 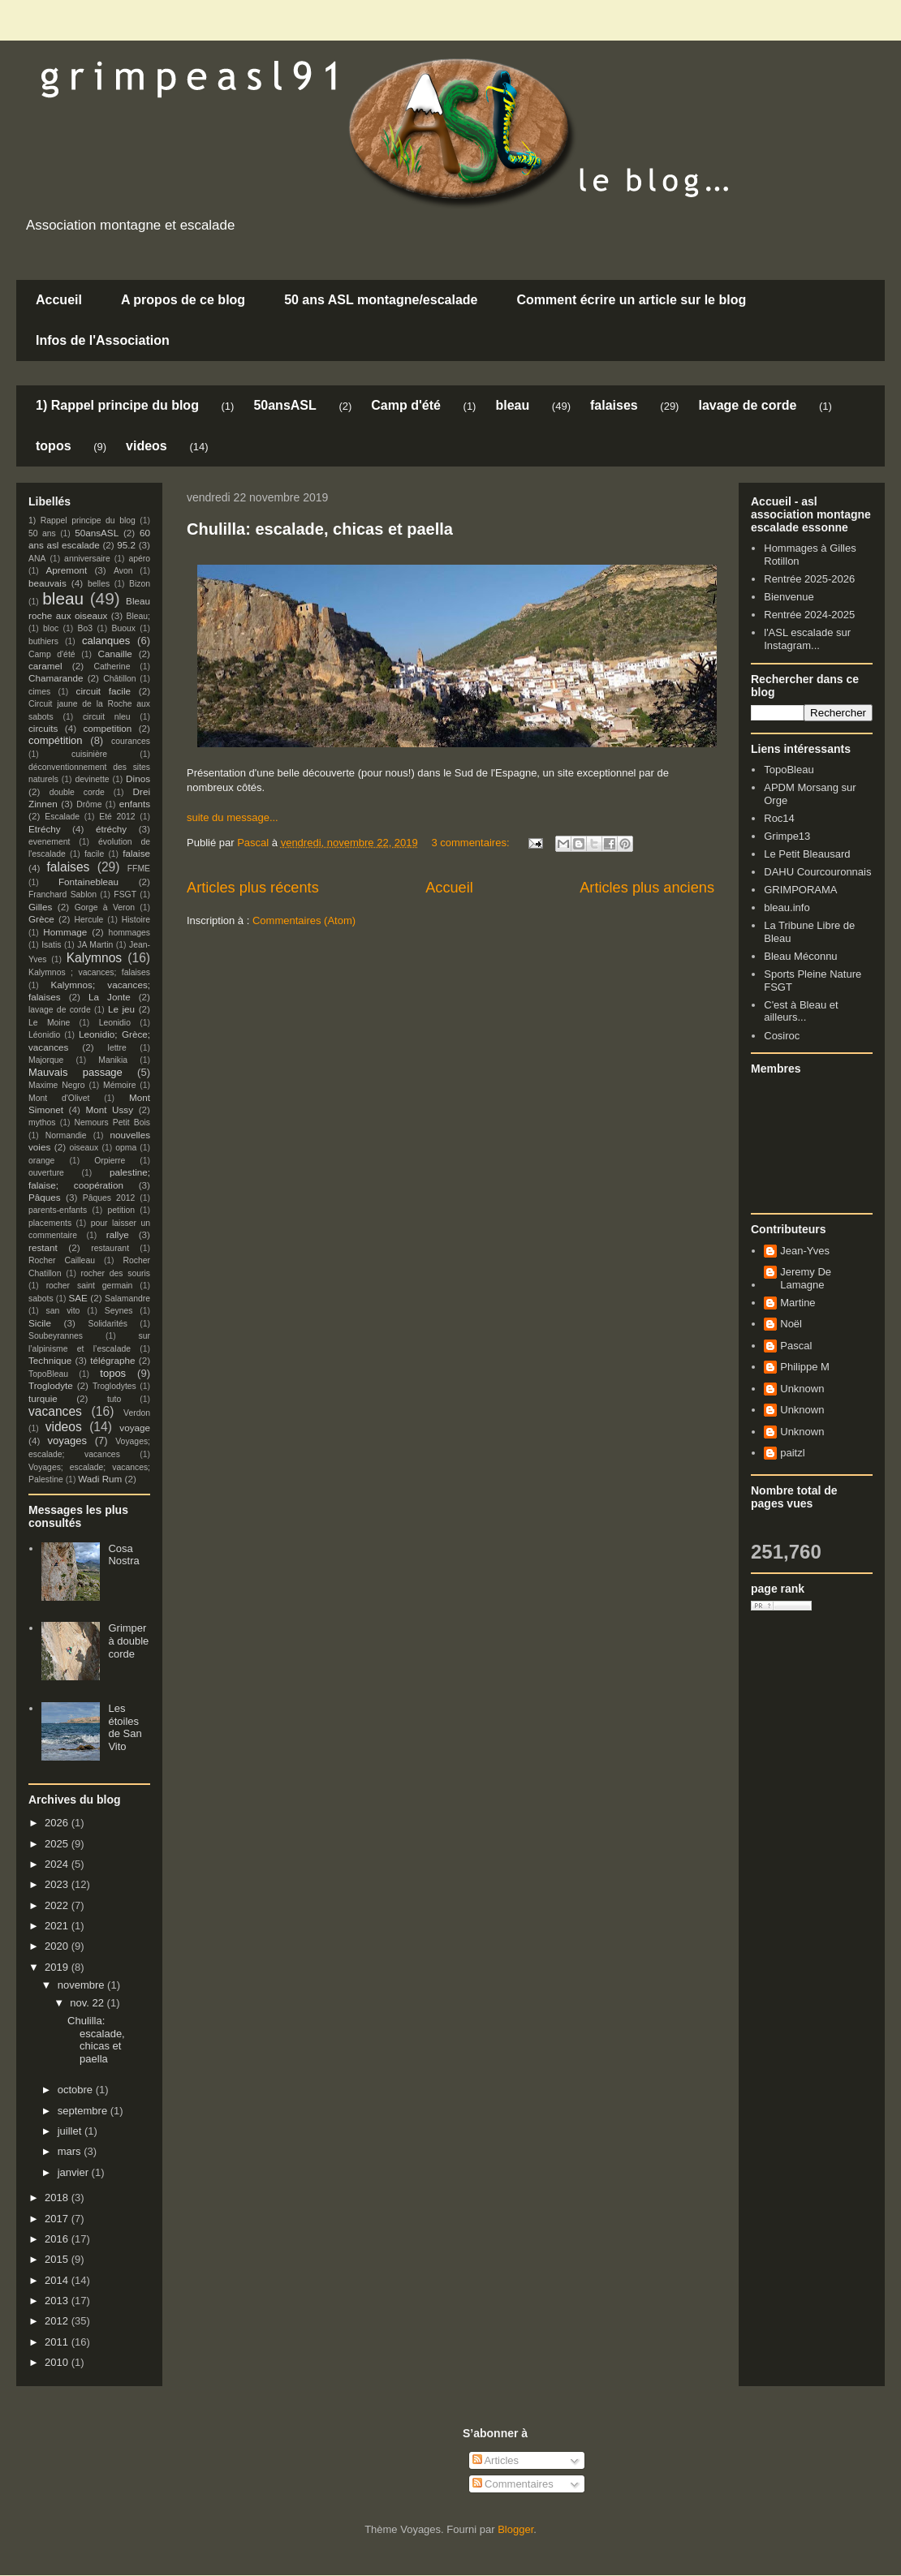 I want to click on 2023, so click(x=58, y=1884).